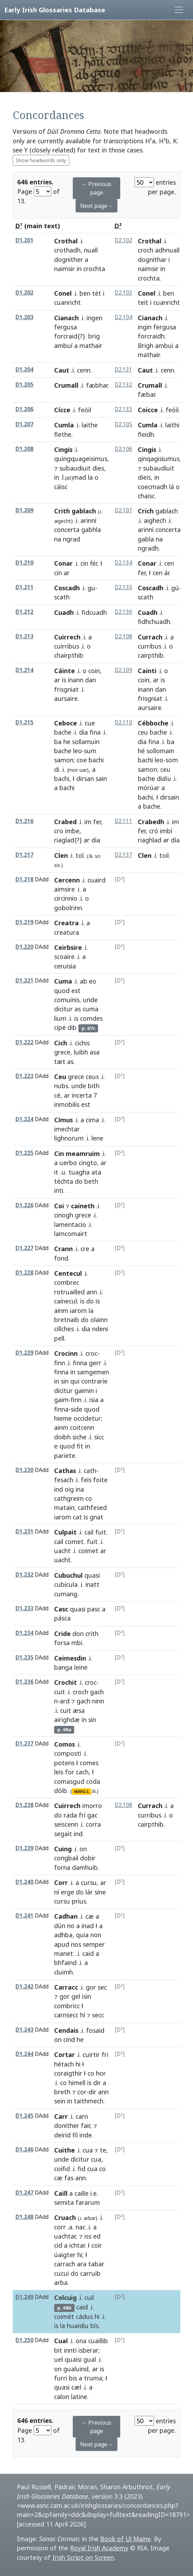 The width and height of the screenshot is (193, 2576). I want to click on comdes, so click(91, 1018).